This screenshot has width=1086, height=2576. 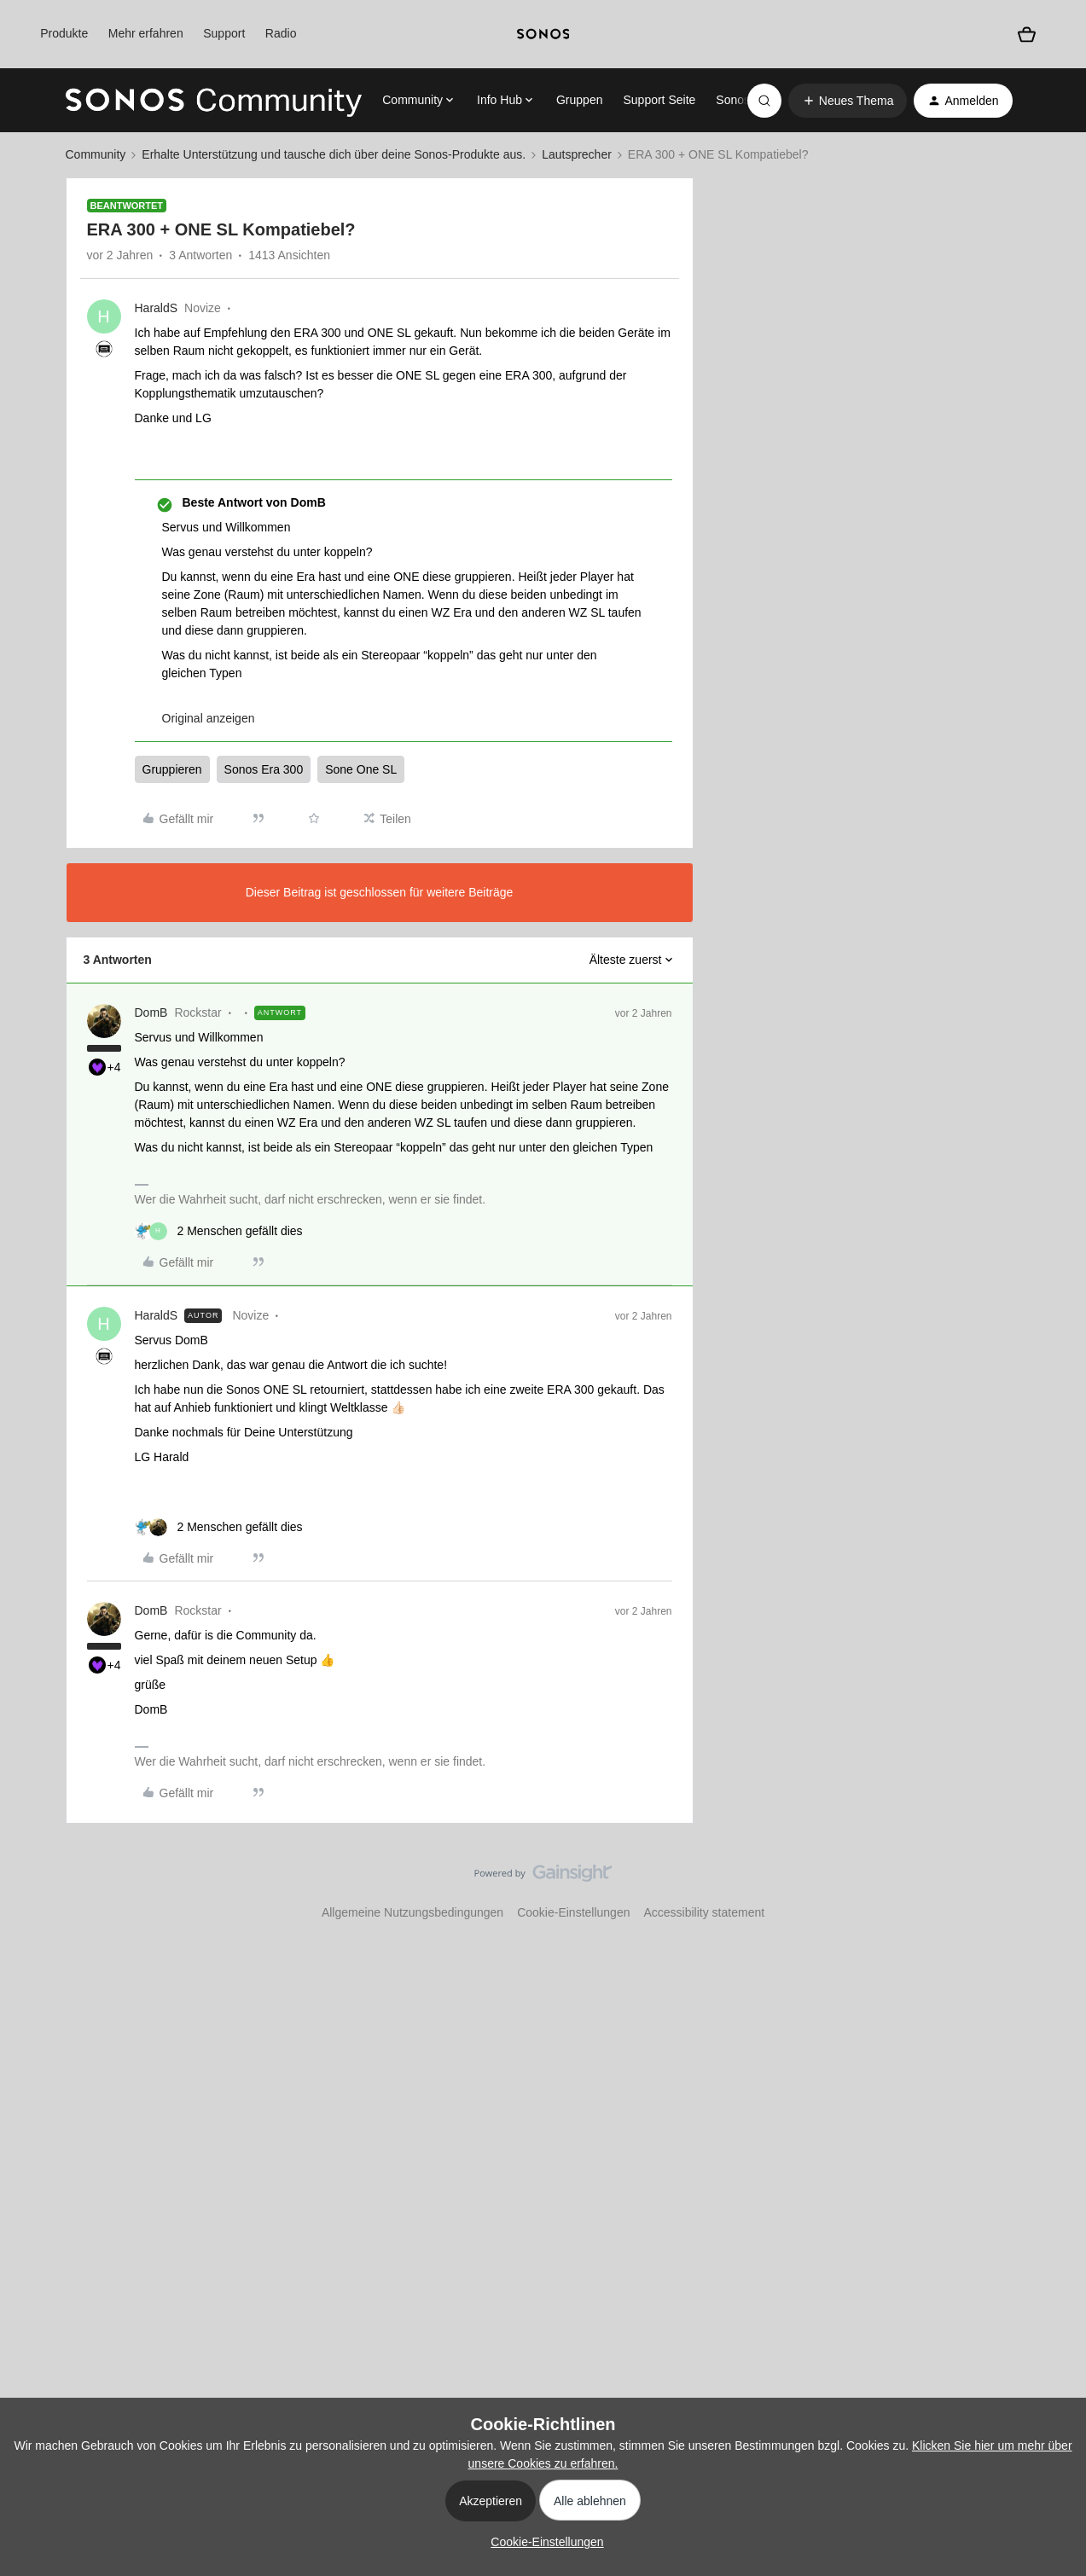 I want to click on Cookie-Einstellungen, so click(x=573, y=1912).